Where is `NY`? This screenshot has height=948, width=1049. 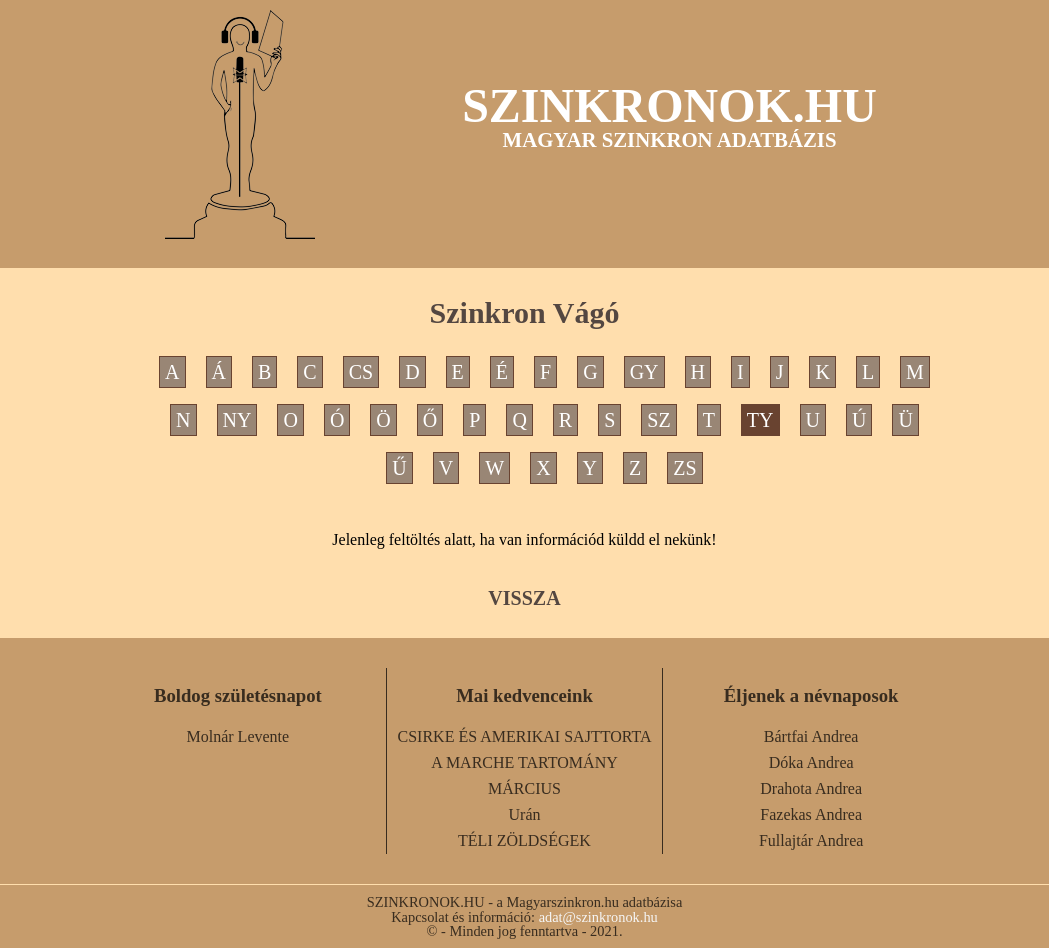
NY is located at coordinates (237, 420).